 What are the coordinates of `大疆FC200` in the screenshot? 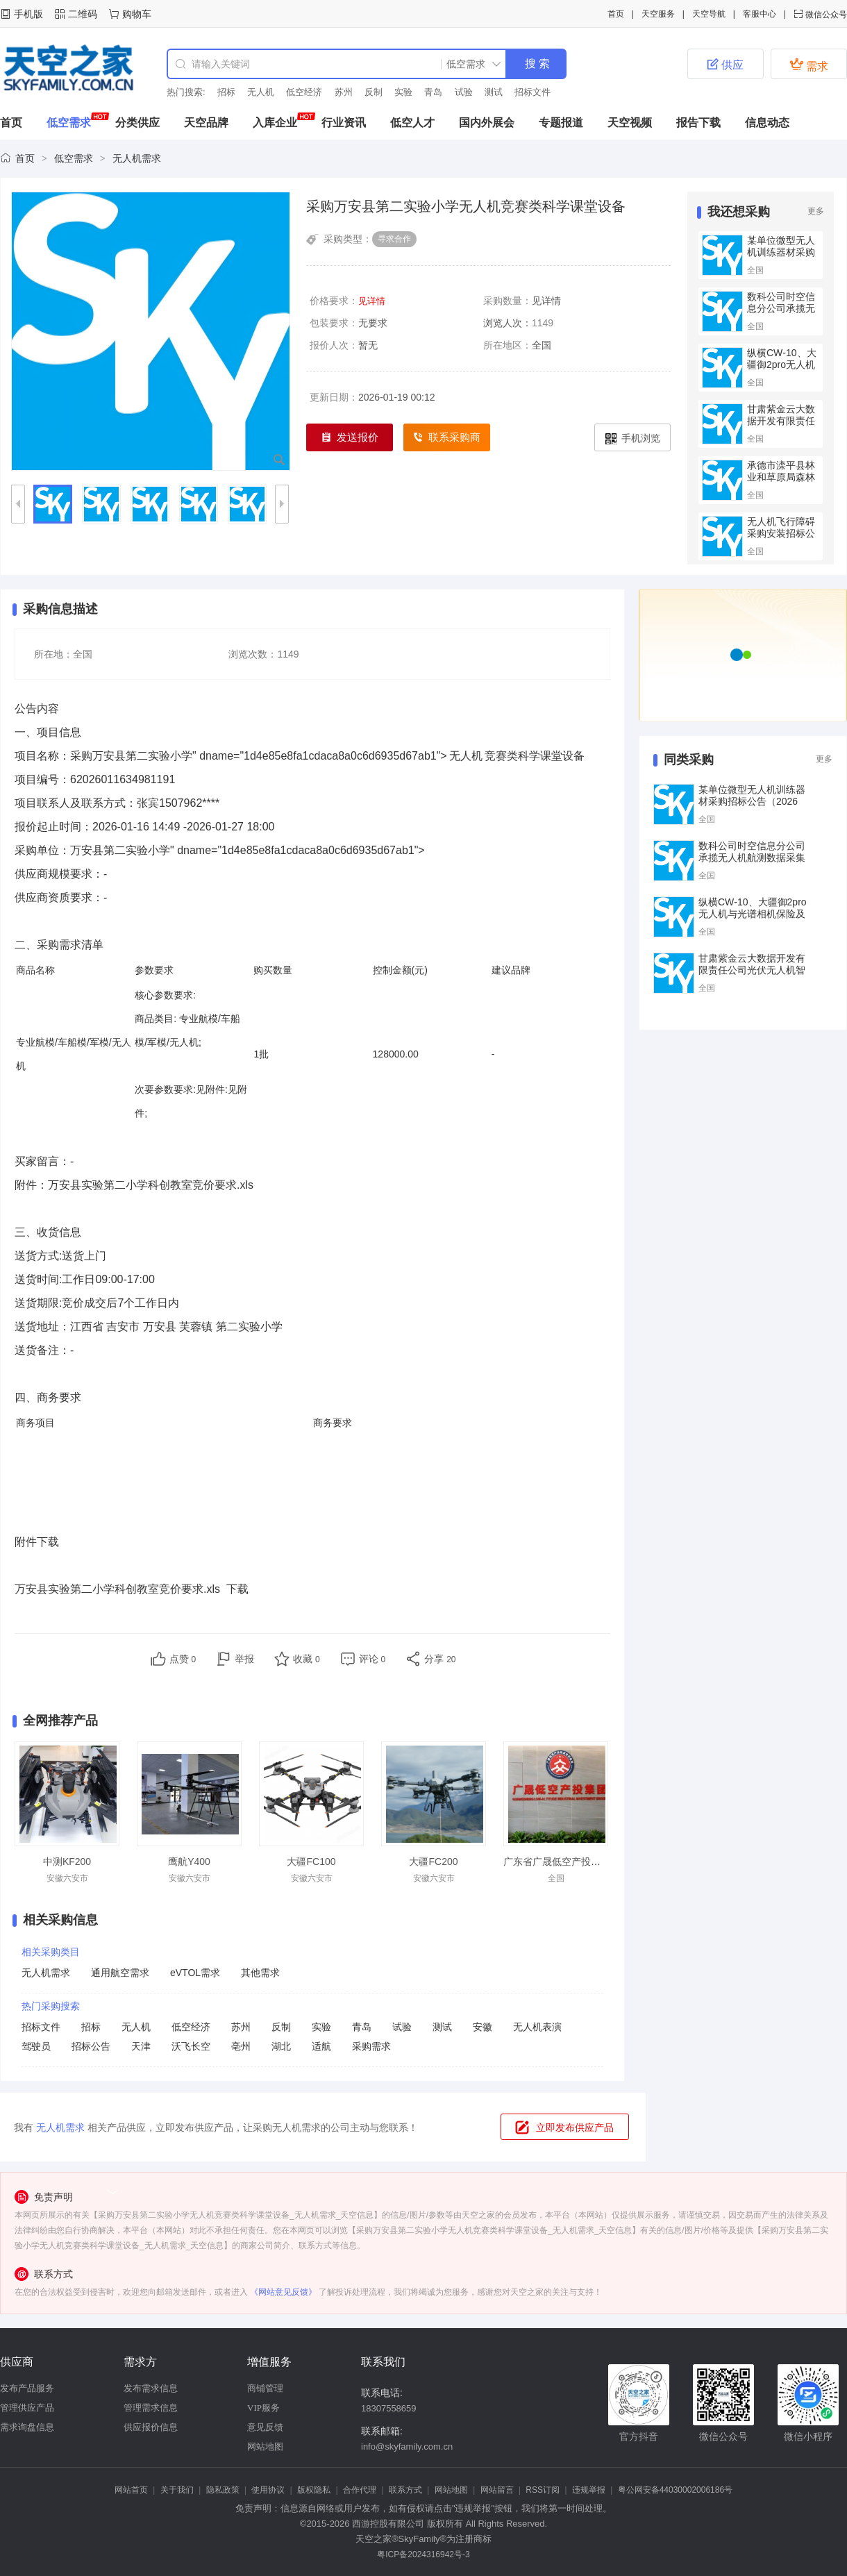 It's located at (433, 1861).